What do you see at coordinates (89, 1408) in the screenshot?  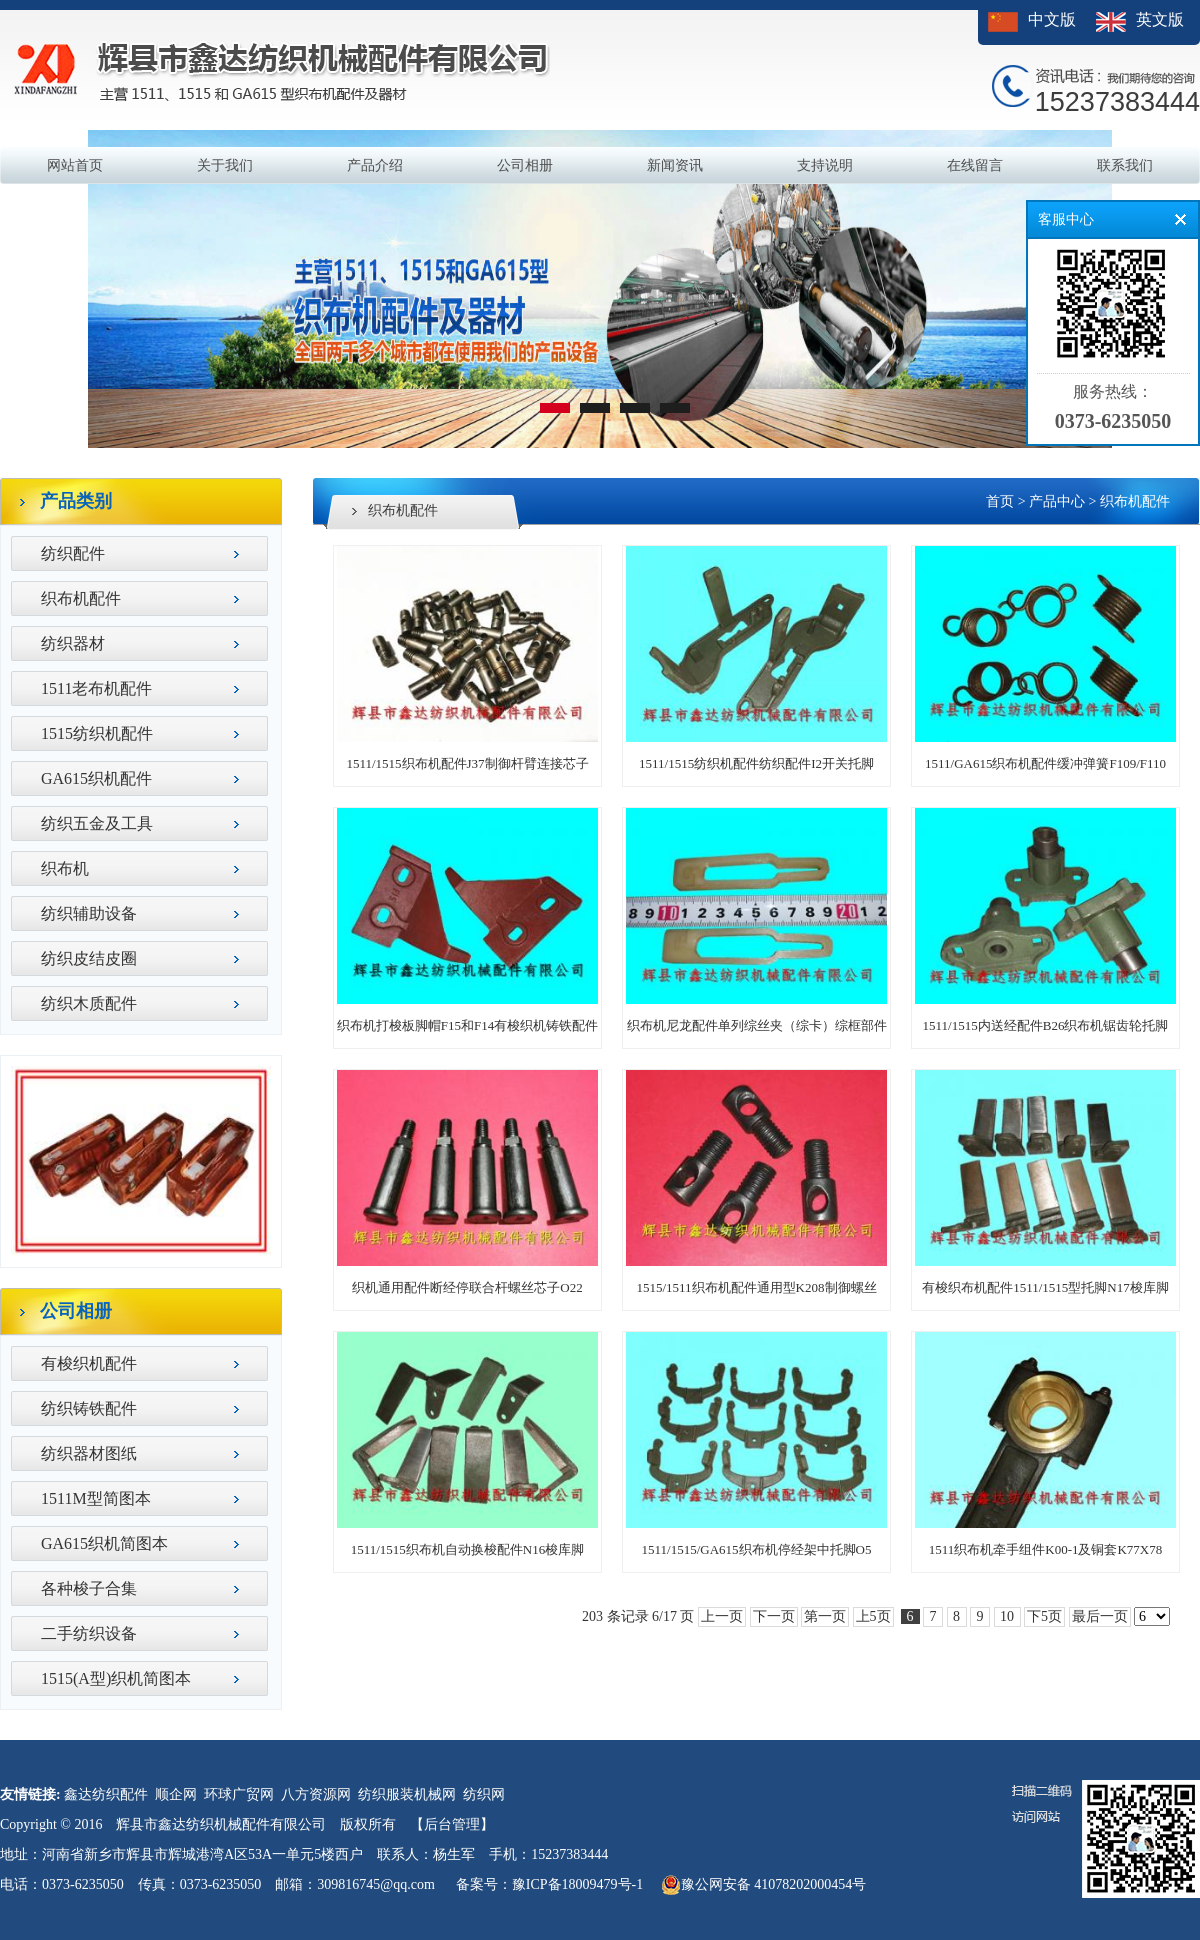 I see `纺织铸铁配件` at bounding box center [89, 1408].